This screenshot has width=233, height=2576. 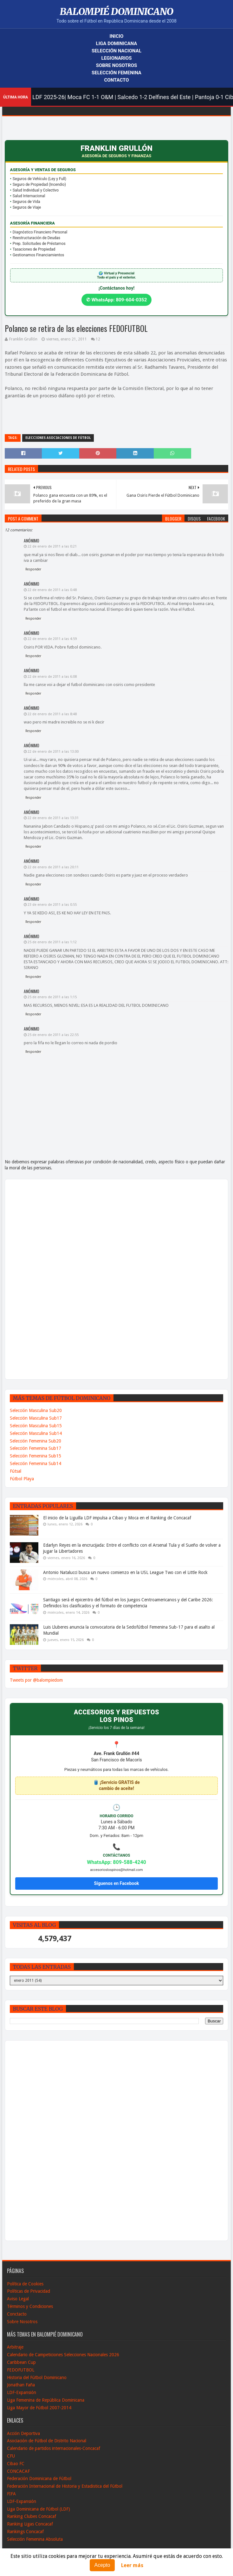 What do you see at coordinates (36, 1418) in the screenshot?
I see `Selección Masculina Sub17` at bounding box center [36, 1418].